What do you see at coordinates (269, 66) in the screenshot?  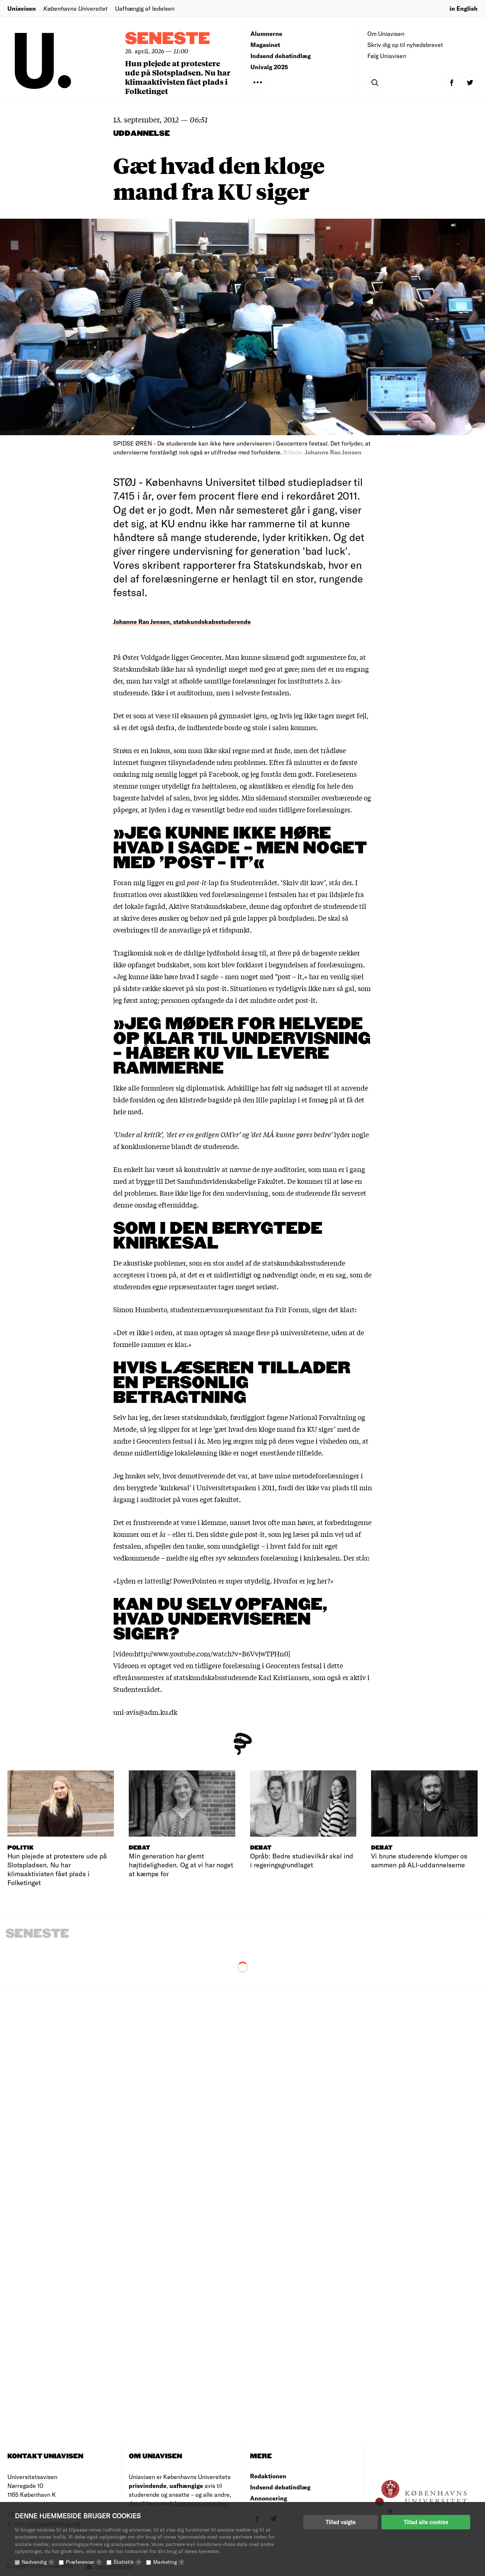 I see `Univalg 2025` at bounding box center [269, 66].